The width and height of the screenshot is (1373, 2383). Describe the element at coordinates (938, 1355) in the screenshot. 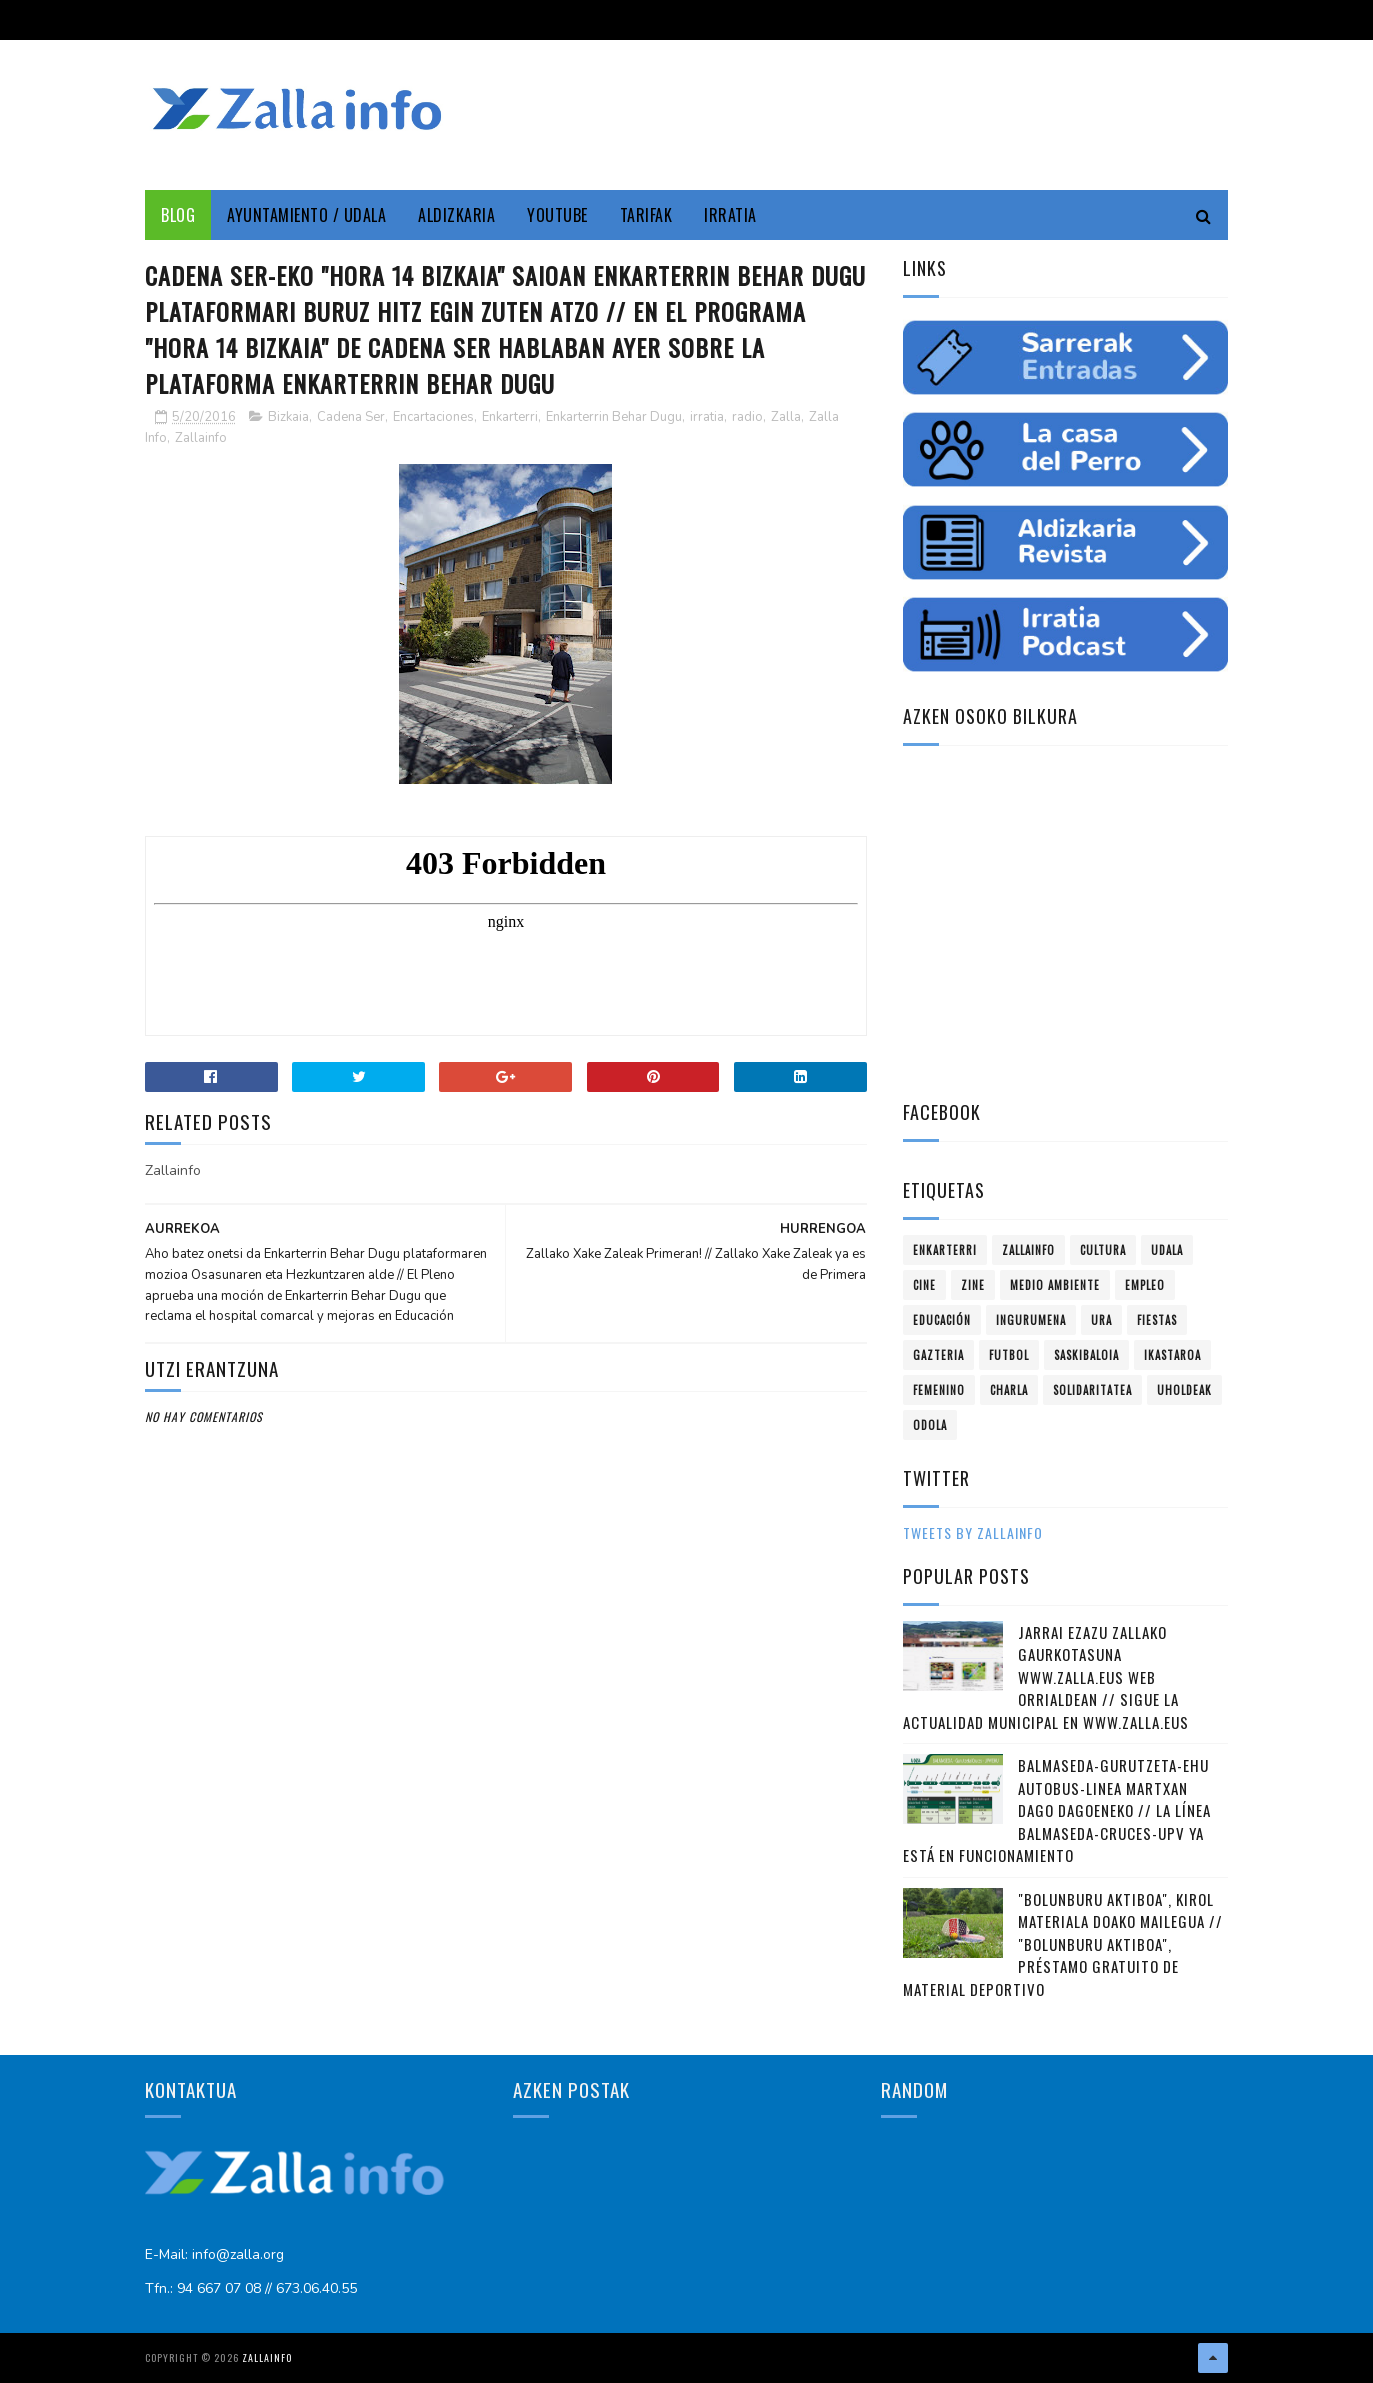

I see `gazteria` at that location.